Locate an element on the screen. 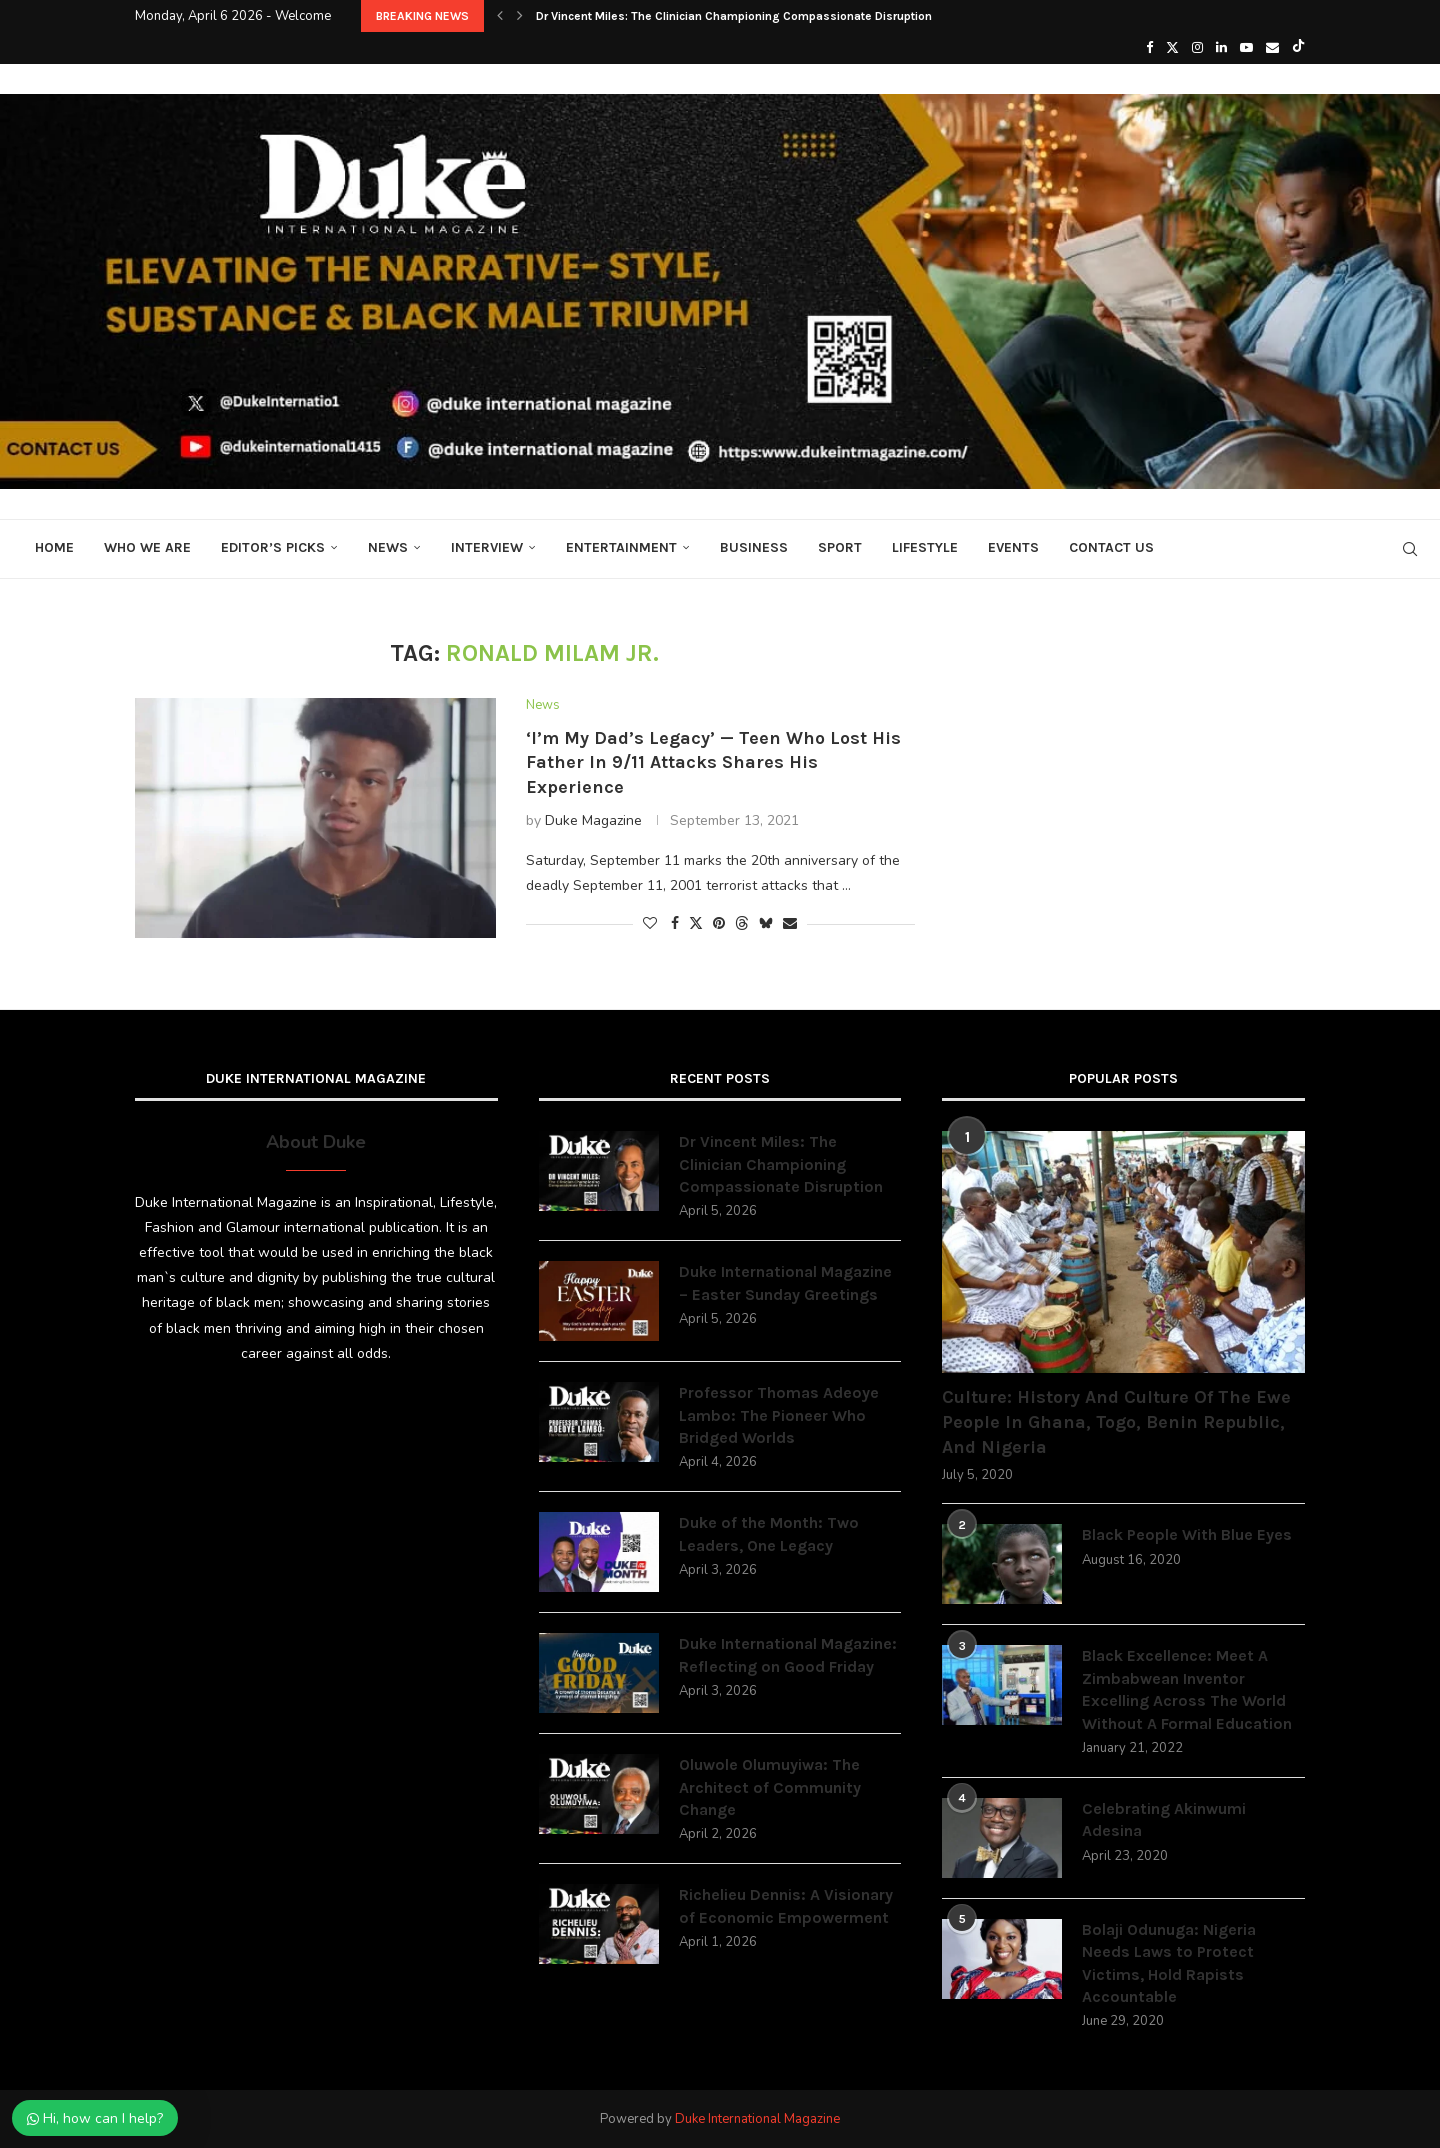 Image resolution: width=1440 pixels, height=2148 pixels. Sport is located at coordinates (840, 547).